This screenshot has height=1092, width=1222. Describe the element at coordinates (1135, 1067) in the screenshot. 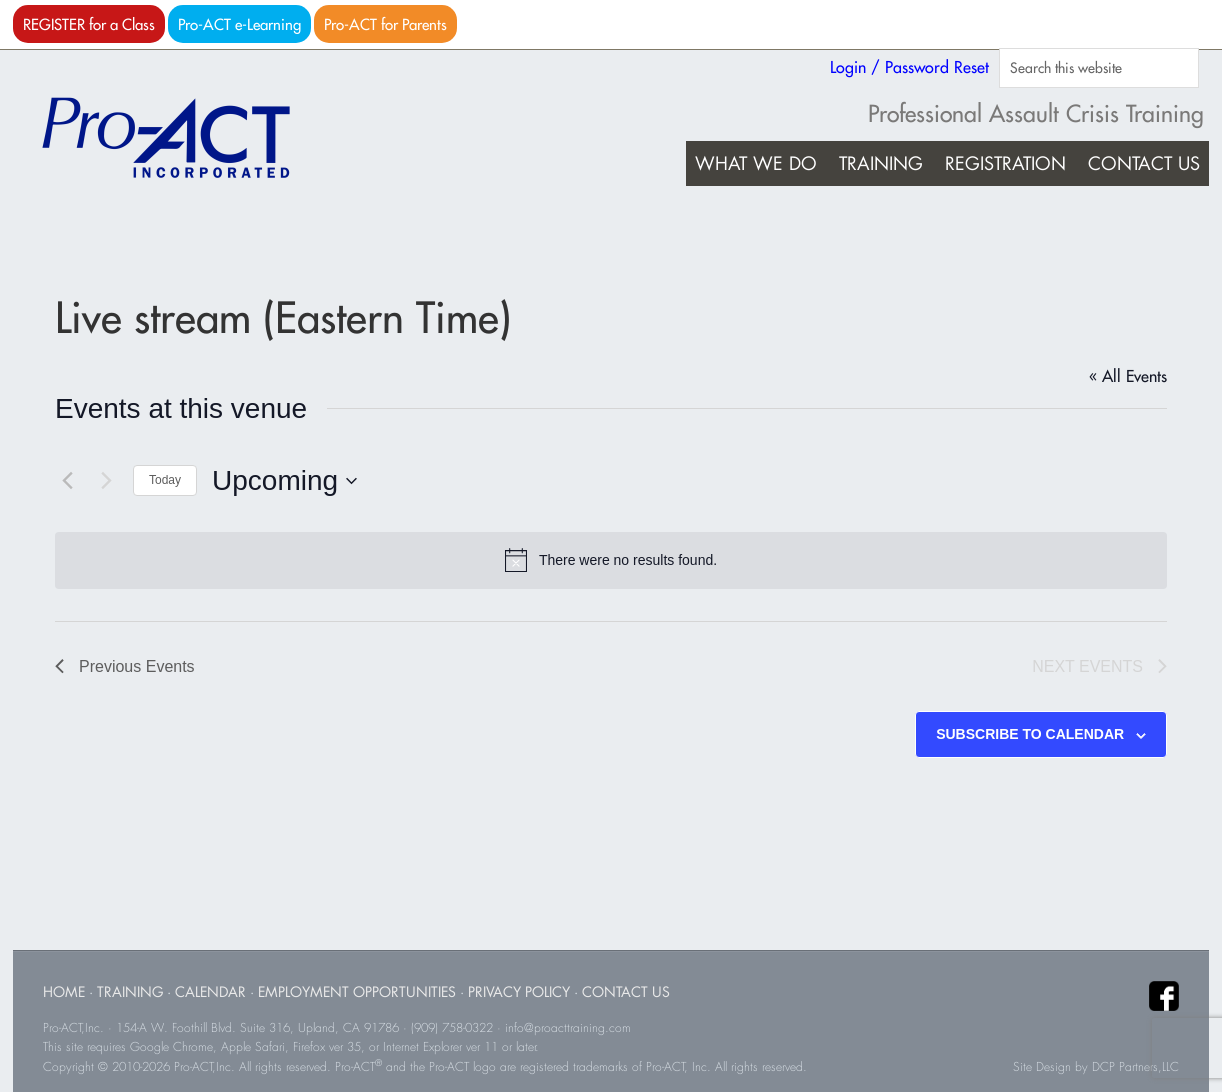

I see `DCP Partners,LLC` at that location.